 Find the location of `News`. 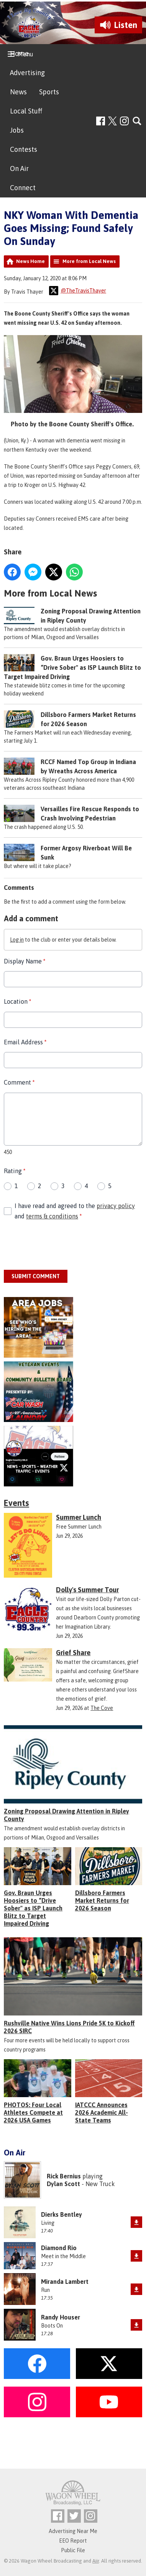

News is located at coordinates (18, 92).